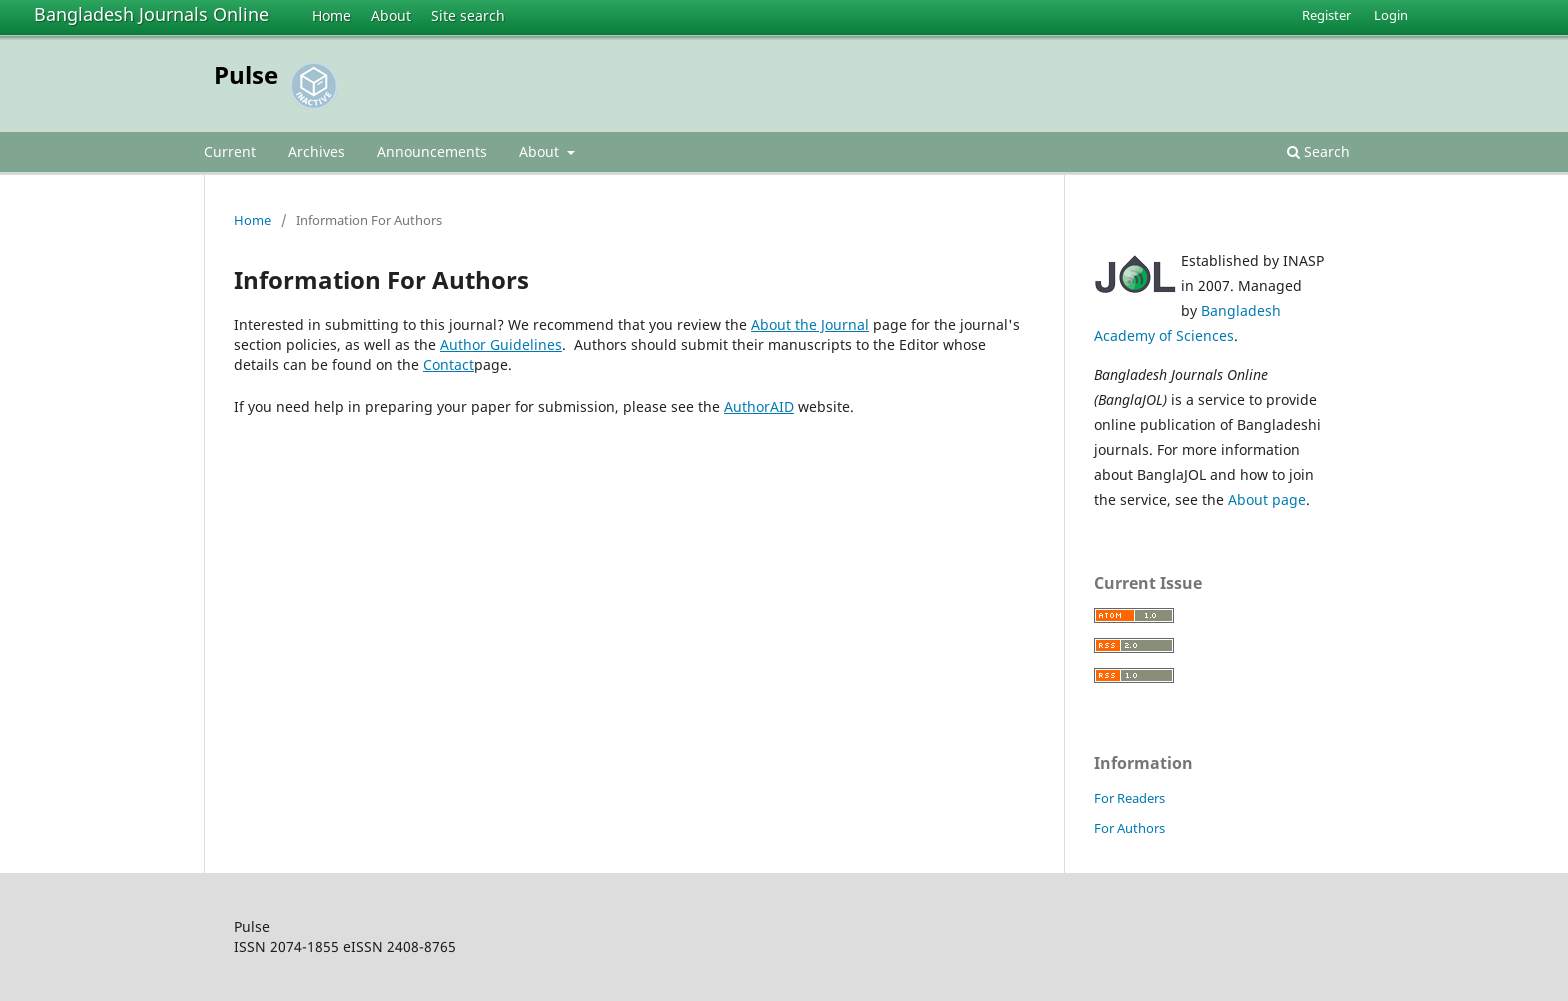  What do you see at coordinates (1326, 15) in the screenshot?
I see `Register` at bounding box center [1326, 15].